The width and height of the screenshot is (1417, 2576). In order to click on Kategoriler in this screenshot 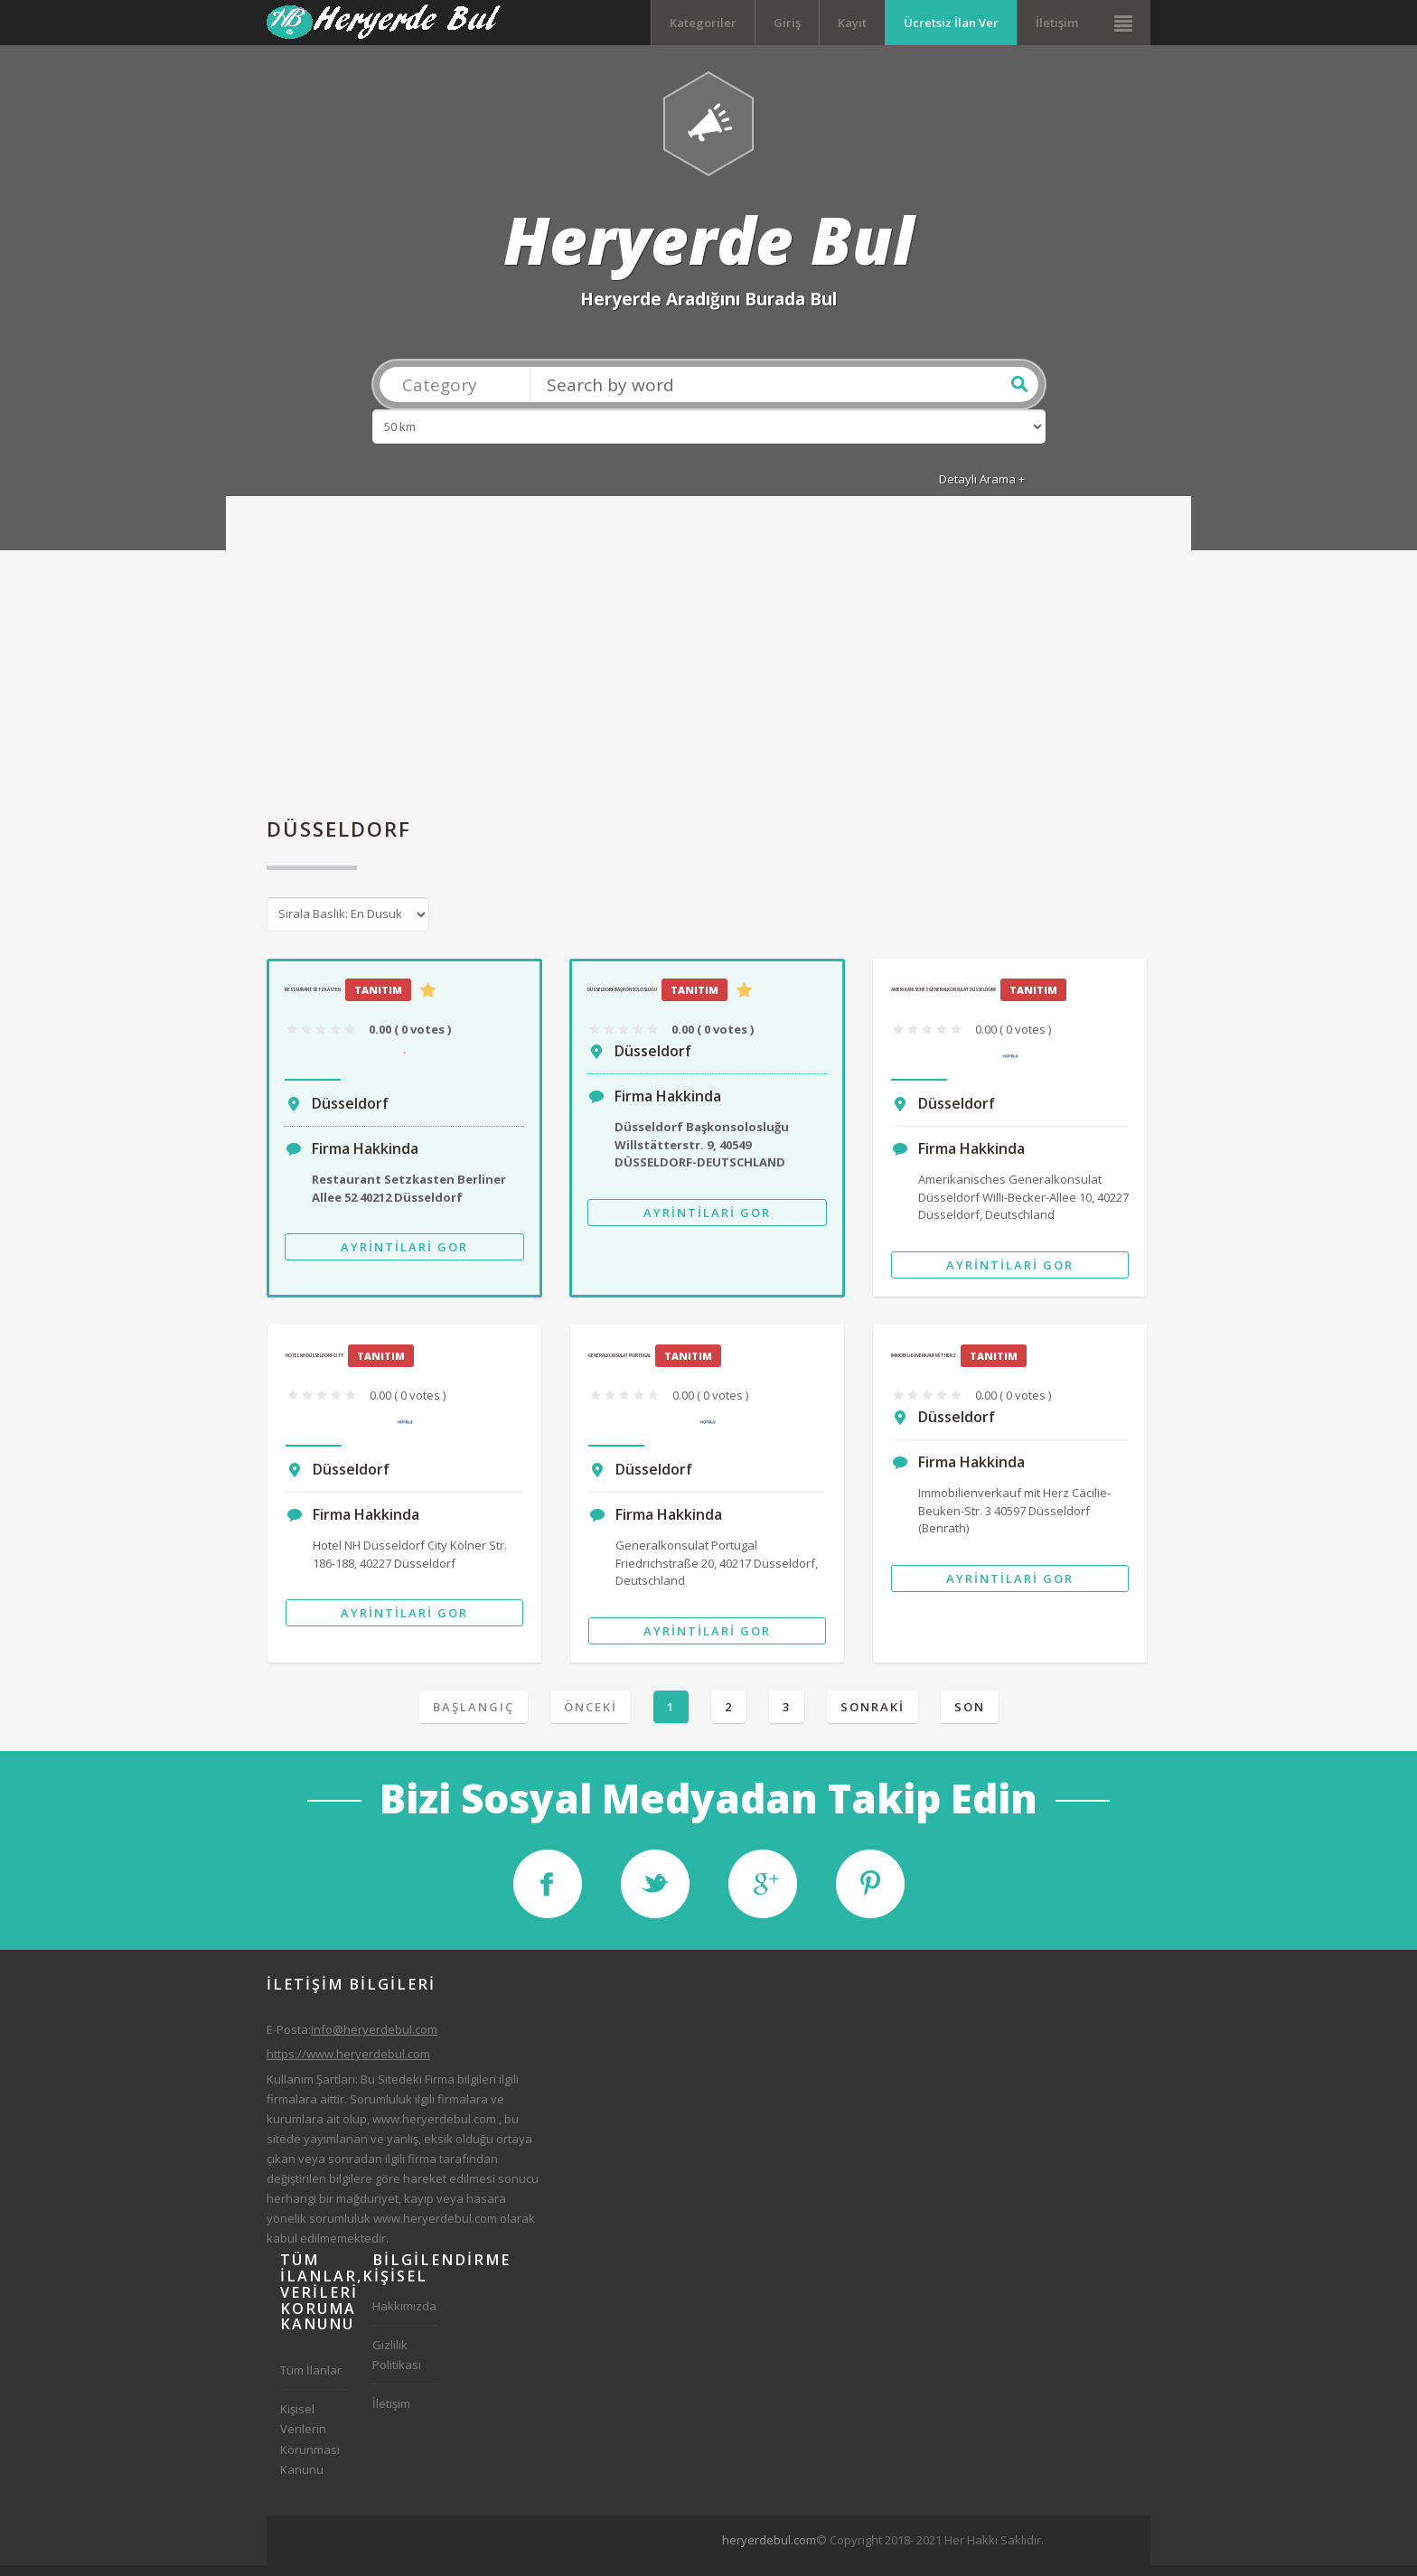, I will do `click(703, 22)`.